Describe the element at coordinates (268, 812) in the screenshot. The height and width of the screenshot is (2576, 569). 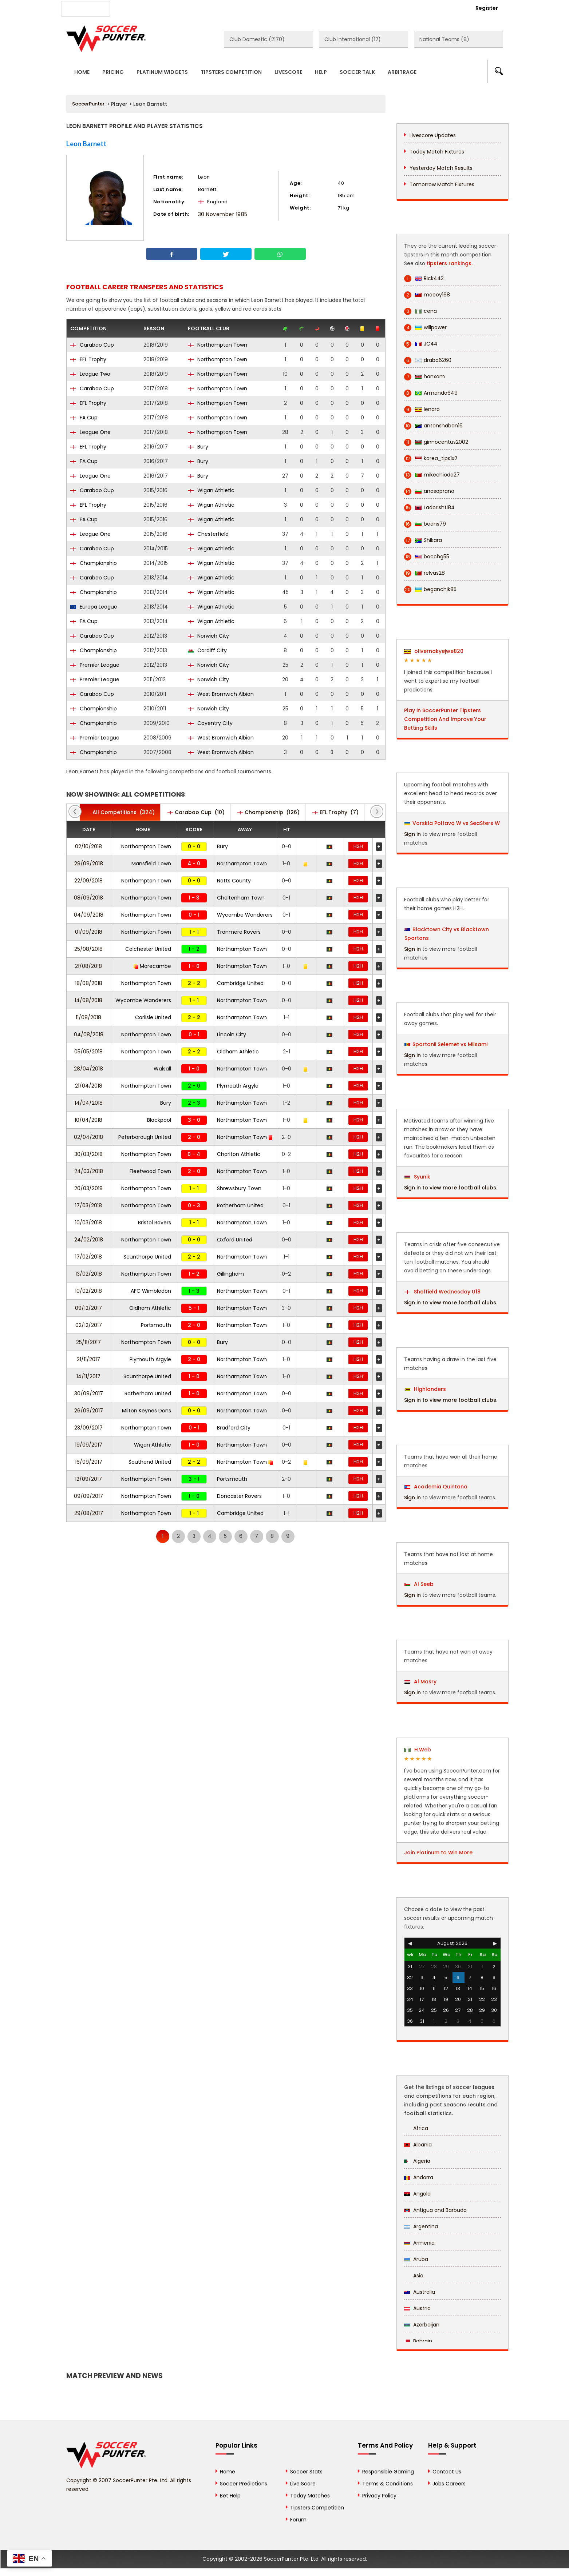
I see `(126)` at that location.